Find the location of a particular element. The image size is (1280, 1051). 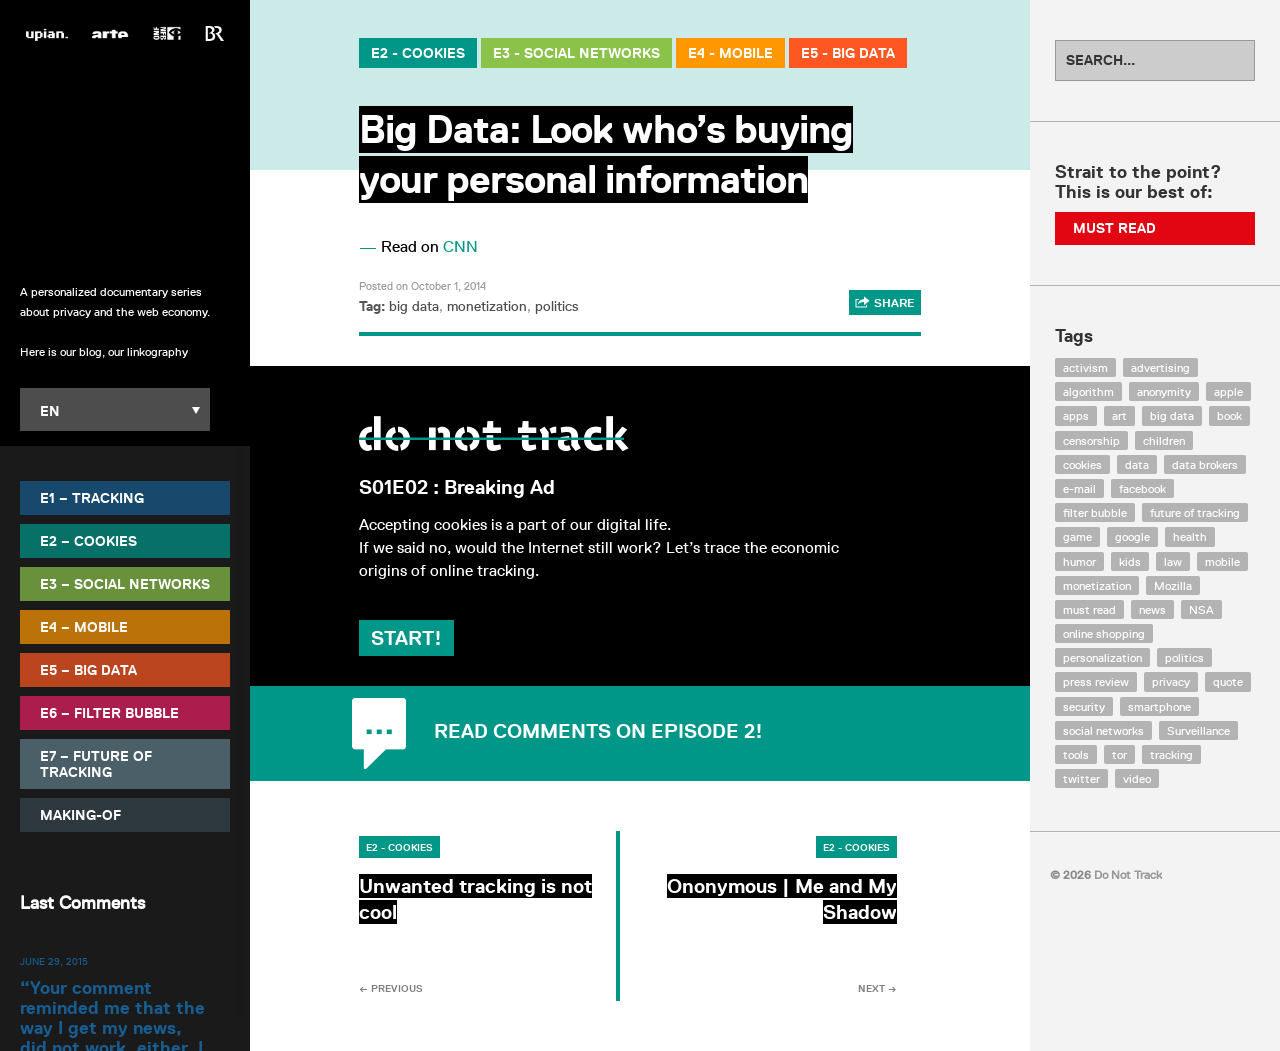

online shopping [online shopping (8 items)] is located at coordinates (1104, 633).